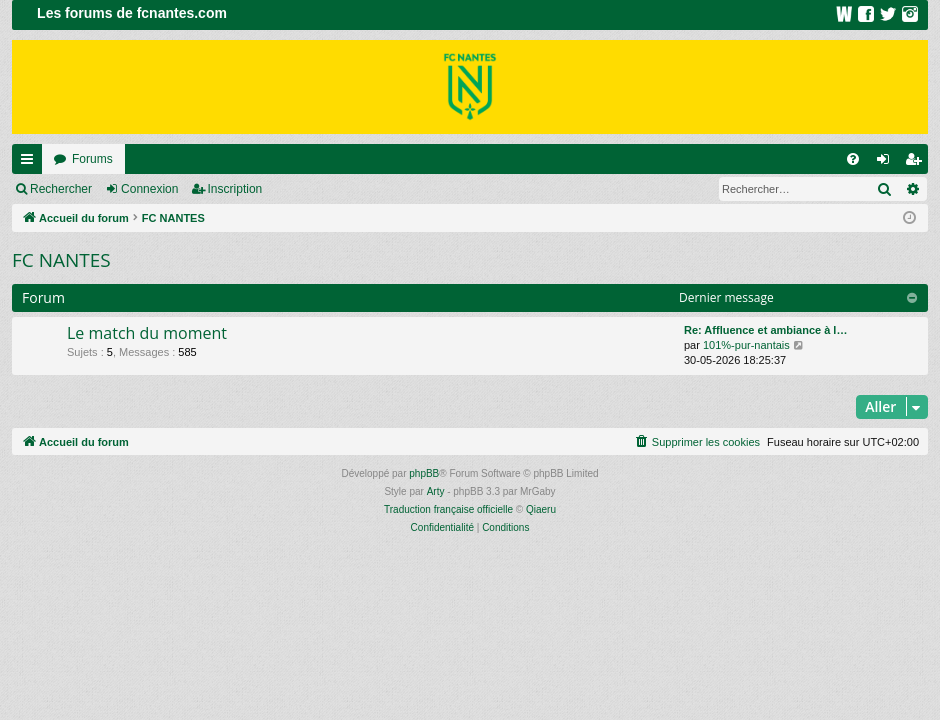 This screenshot has height=720, width=940. I want to click on Traduction française officielle, so click(448, 509).